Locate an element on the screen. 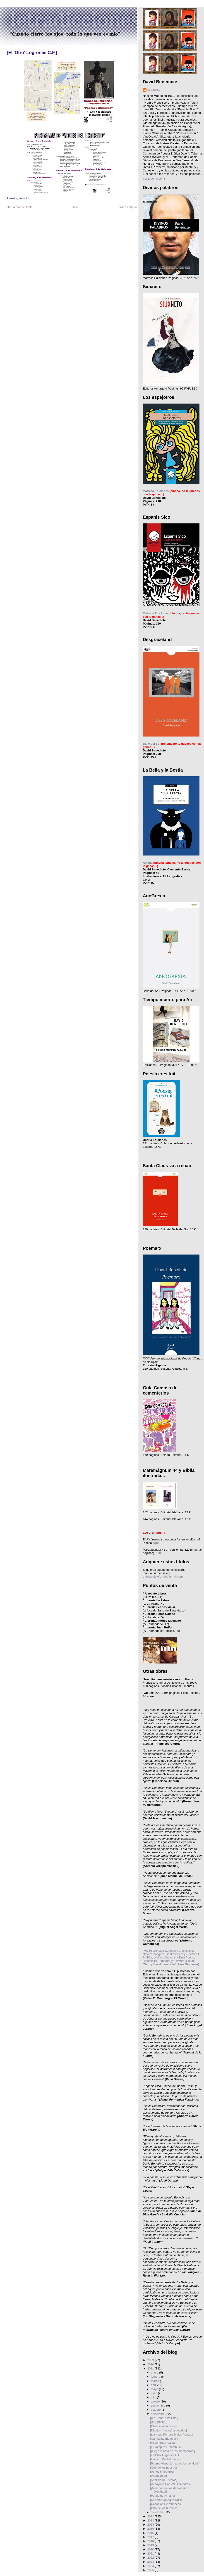 The image size is (204, 2576). febrero is located at coordinates (156, 2376).